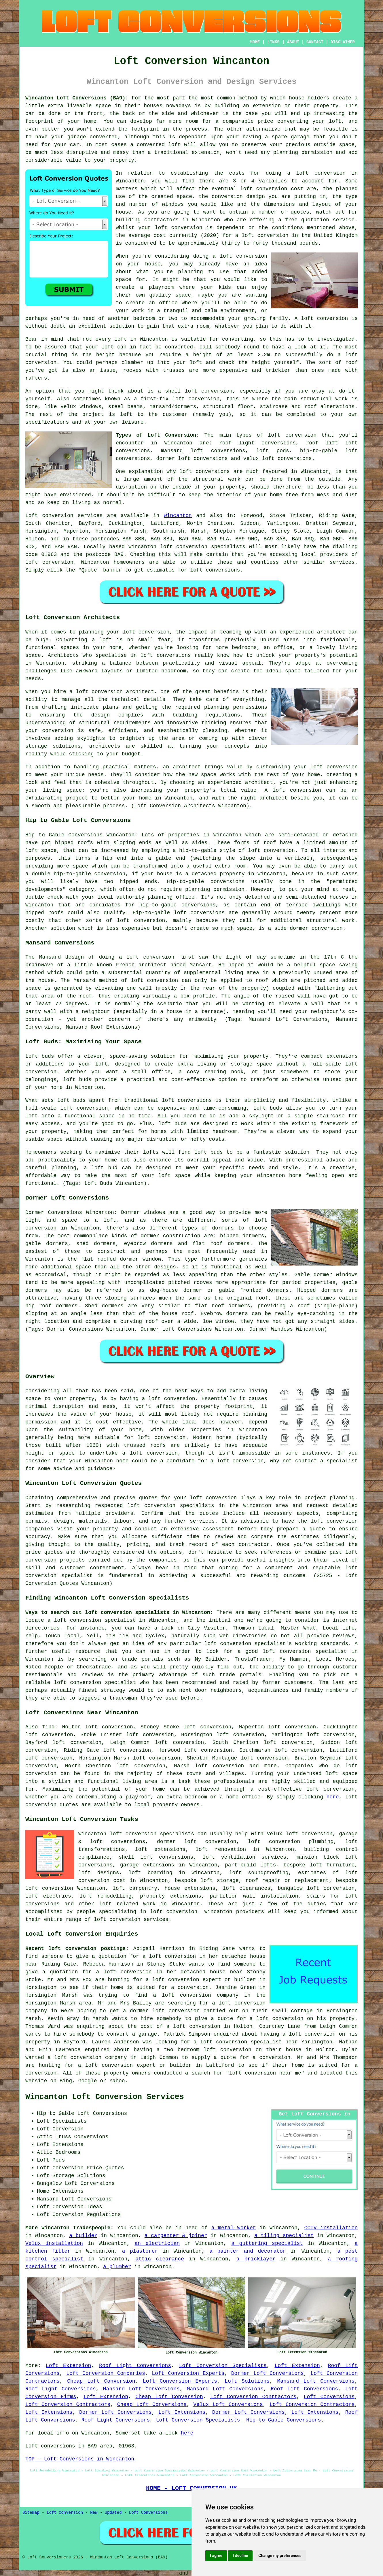  Describe the element at coordinates (314, 42) in the screenshot. I see `CONTACT` at that location.